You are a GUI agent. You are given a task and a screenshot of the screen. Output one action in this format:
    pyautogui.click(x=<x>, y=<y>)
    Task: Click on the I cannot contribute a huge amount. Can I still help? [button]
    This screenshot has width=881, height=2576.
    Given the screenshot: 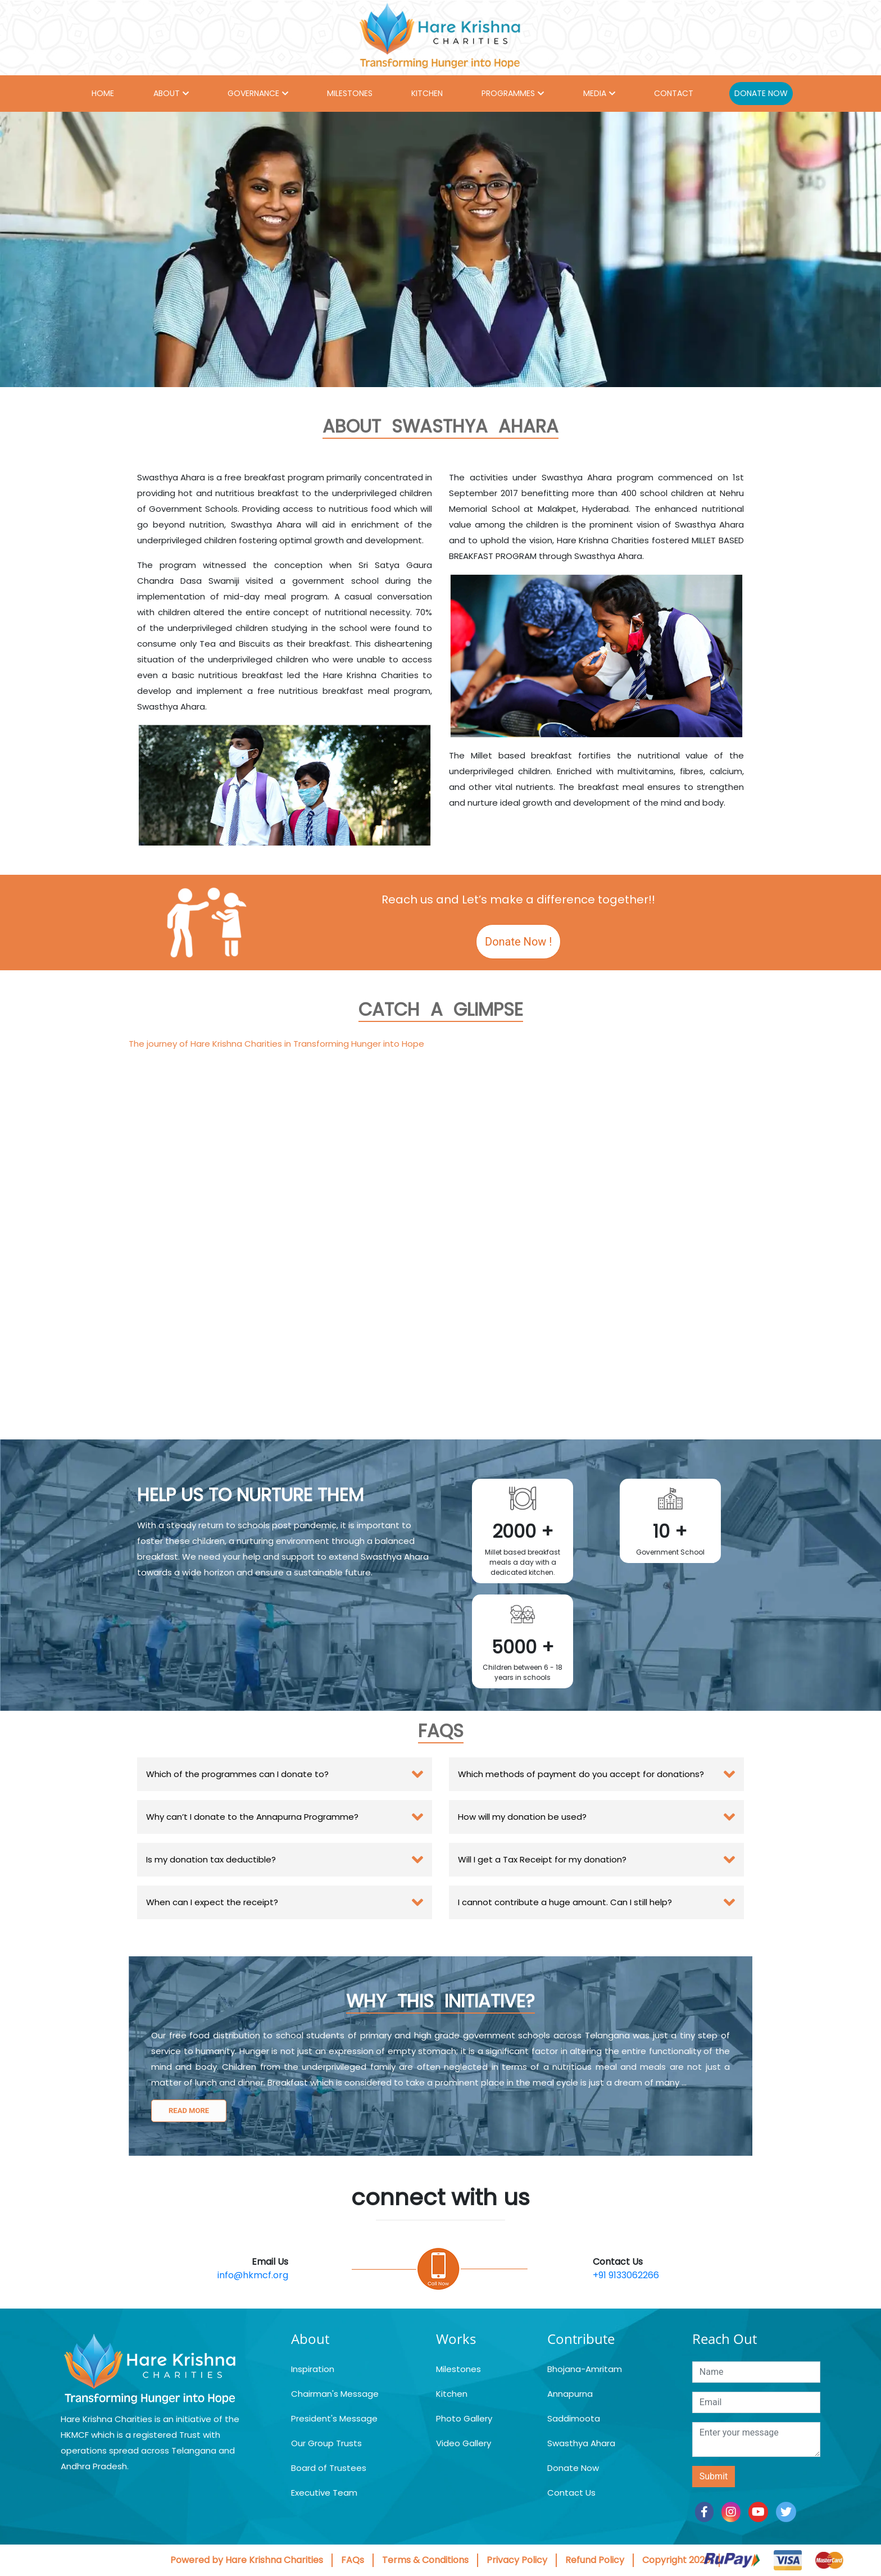 What is the action you would take?
    pyautogui.click(x=565, y=1902)
    